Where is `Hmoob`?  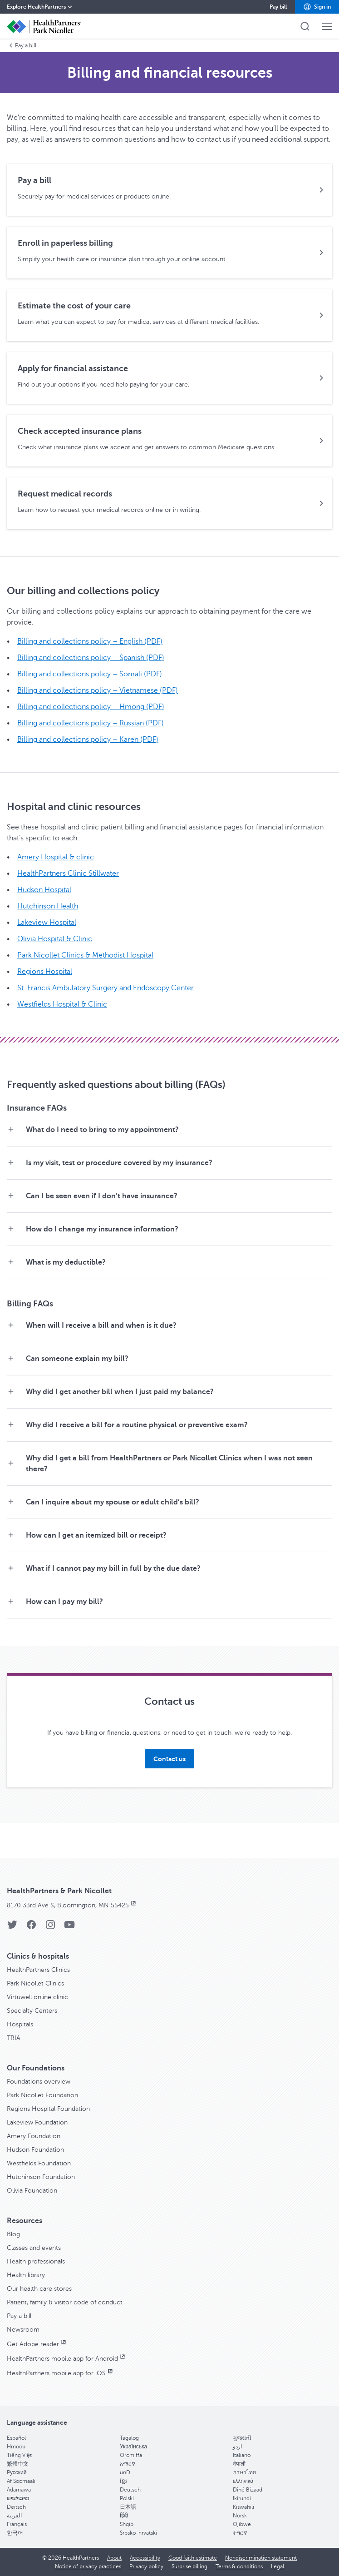 Hmoob is located at coordinates (16, 2446).